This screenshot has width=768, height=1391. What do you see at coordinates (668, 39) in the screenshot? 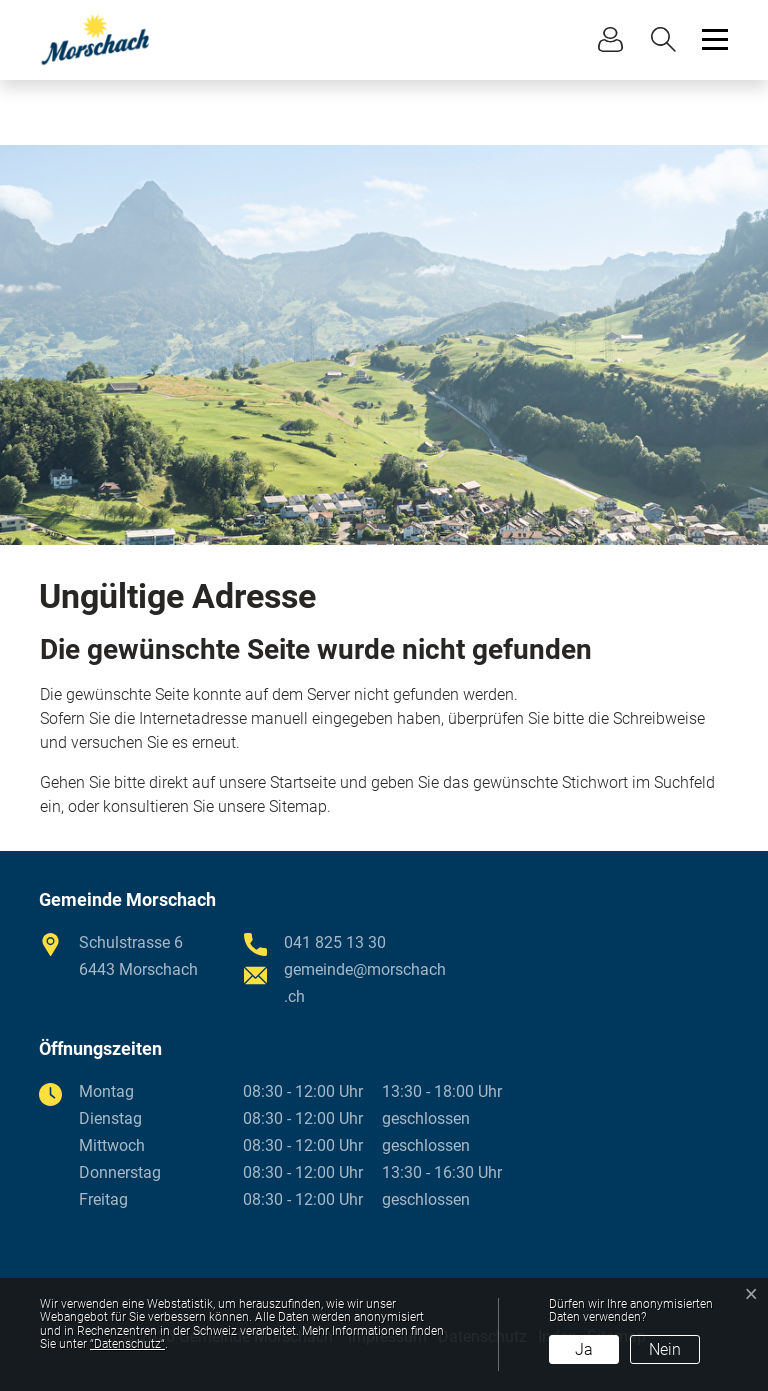
I see `[button]` at bounding box center [668, 39].